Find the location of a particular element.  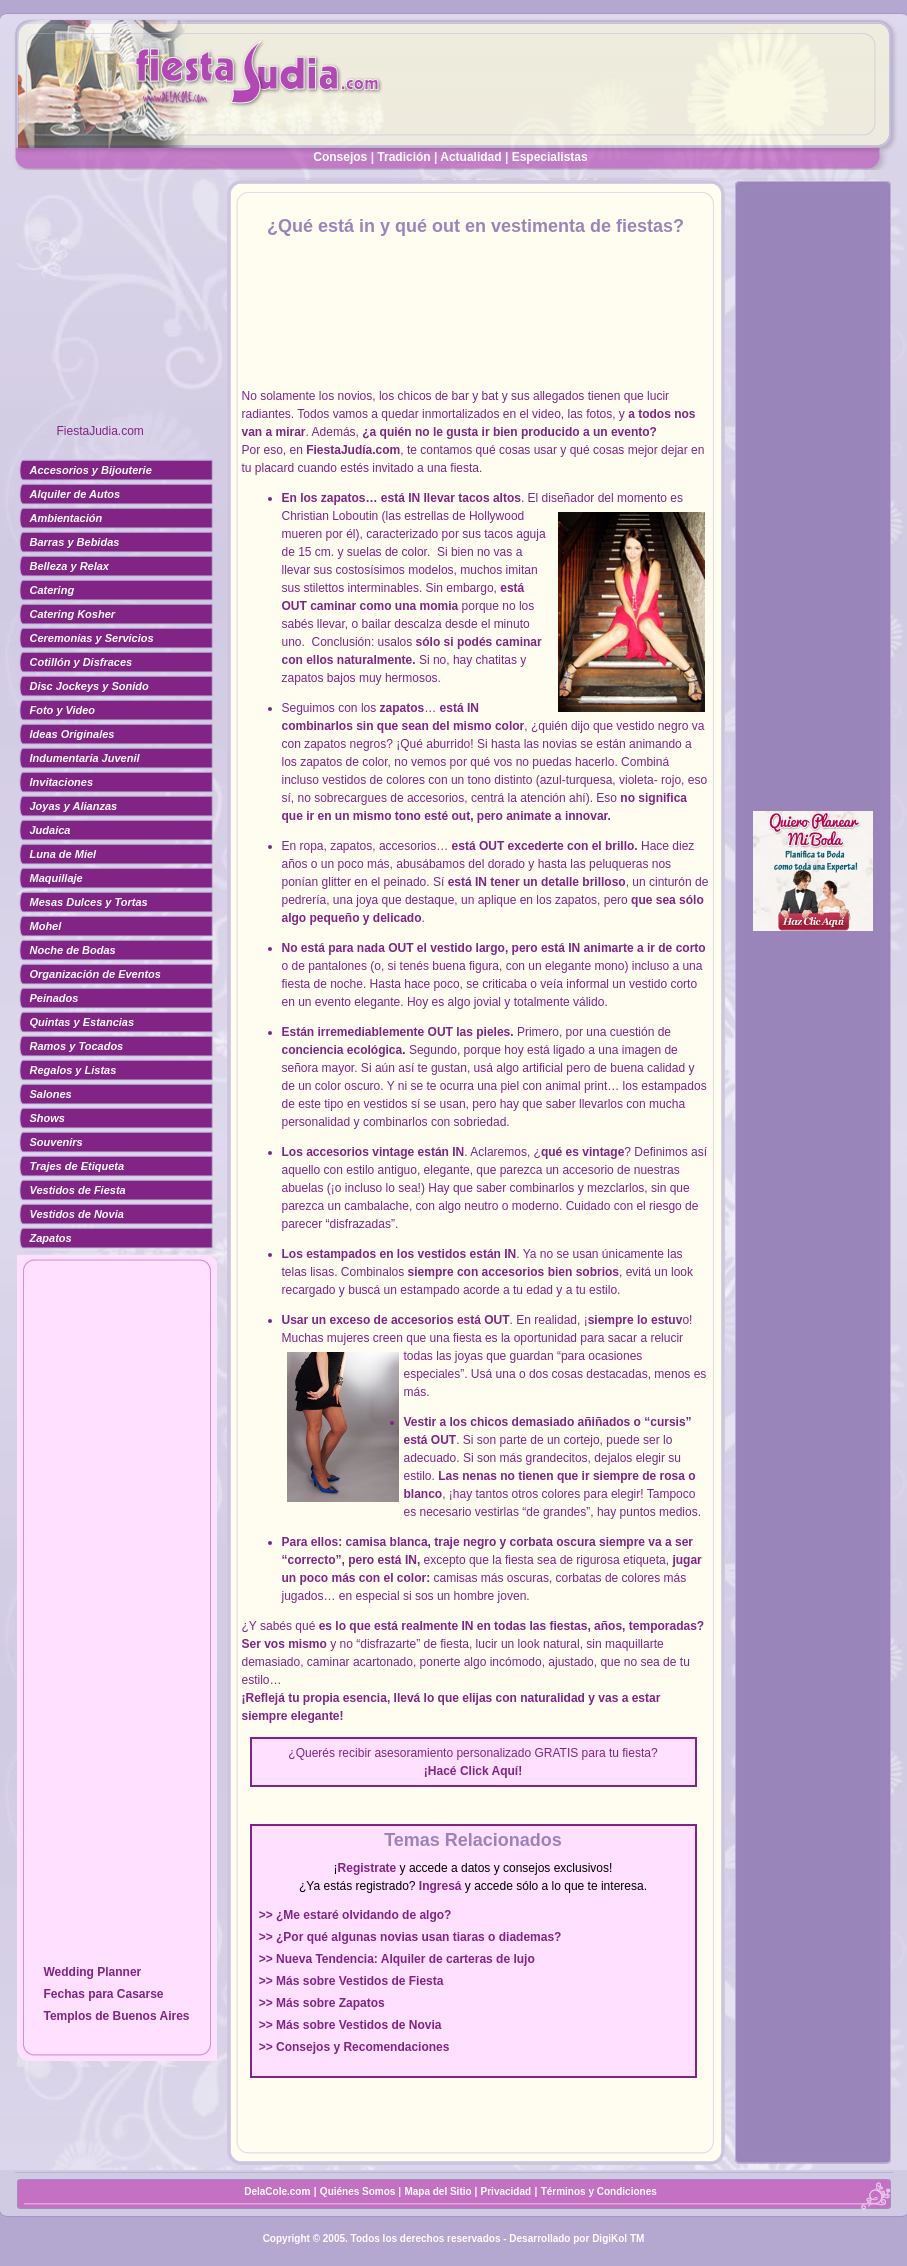

Términos y Condiciones is located at coordinates (599, 2191).